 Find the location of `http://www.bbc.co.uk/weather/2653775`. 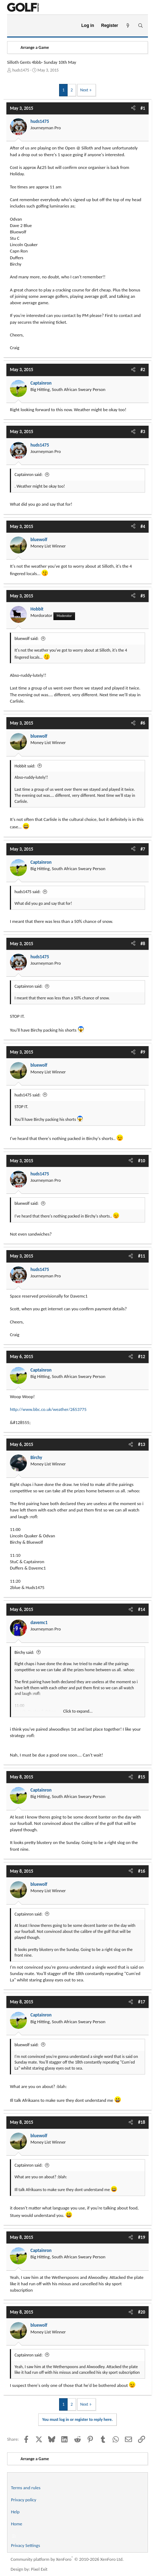

http://www.bbc.co.uk/weather/2653775 is located at coordinates (48, 1409).